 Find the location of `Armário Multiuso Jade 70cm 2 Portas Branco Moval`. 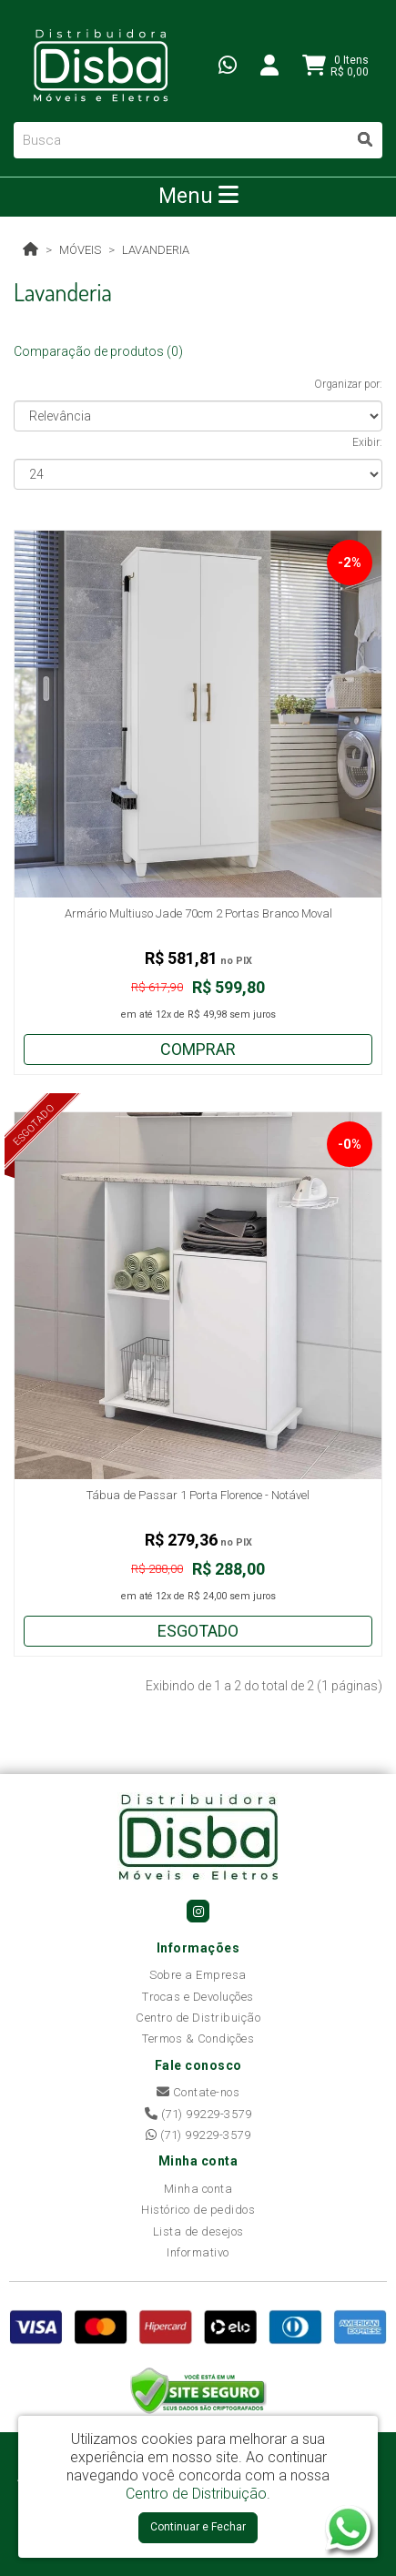

Armário Multiuso Jade 70cm 2 Portas Branco Moval is located at coordinates (198, 913).